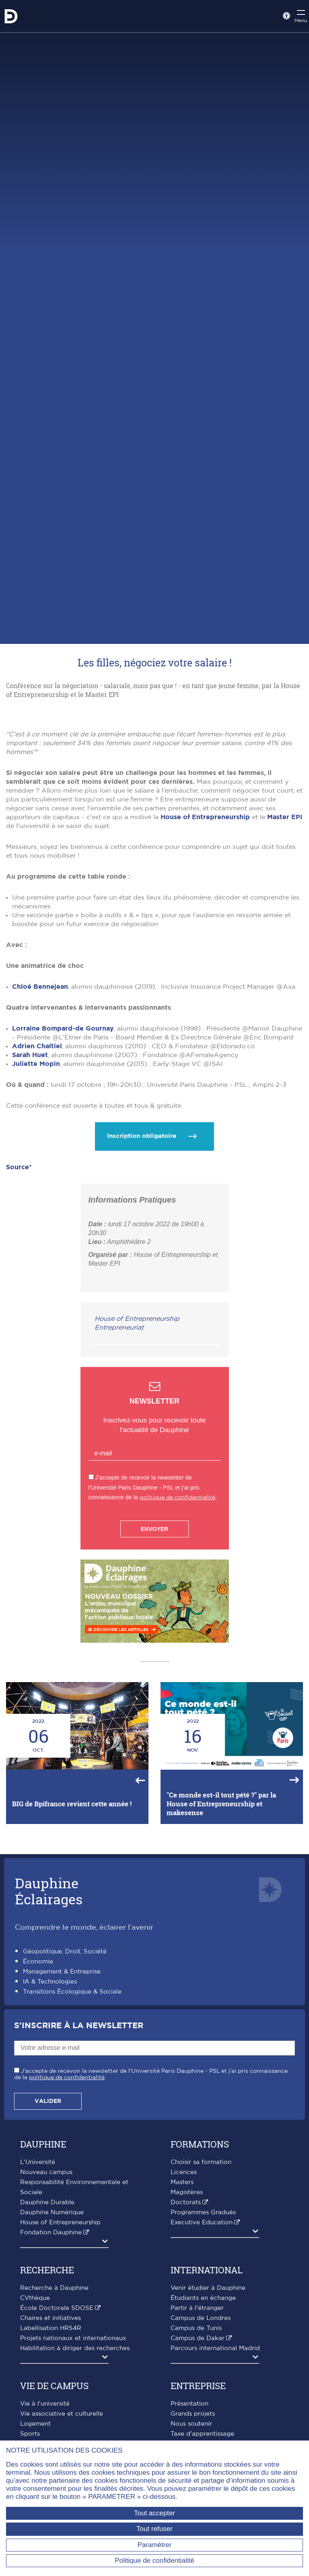 The width and height of the screenshot is (309, 2576). Describe the element at coordinates (141, 1298) in the screenshot. I see `Inscription obligatoire` at that location.